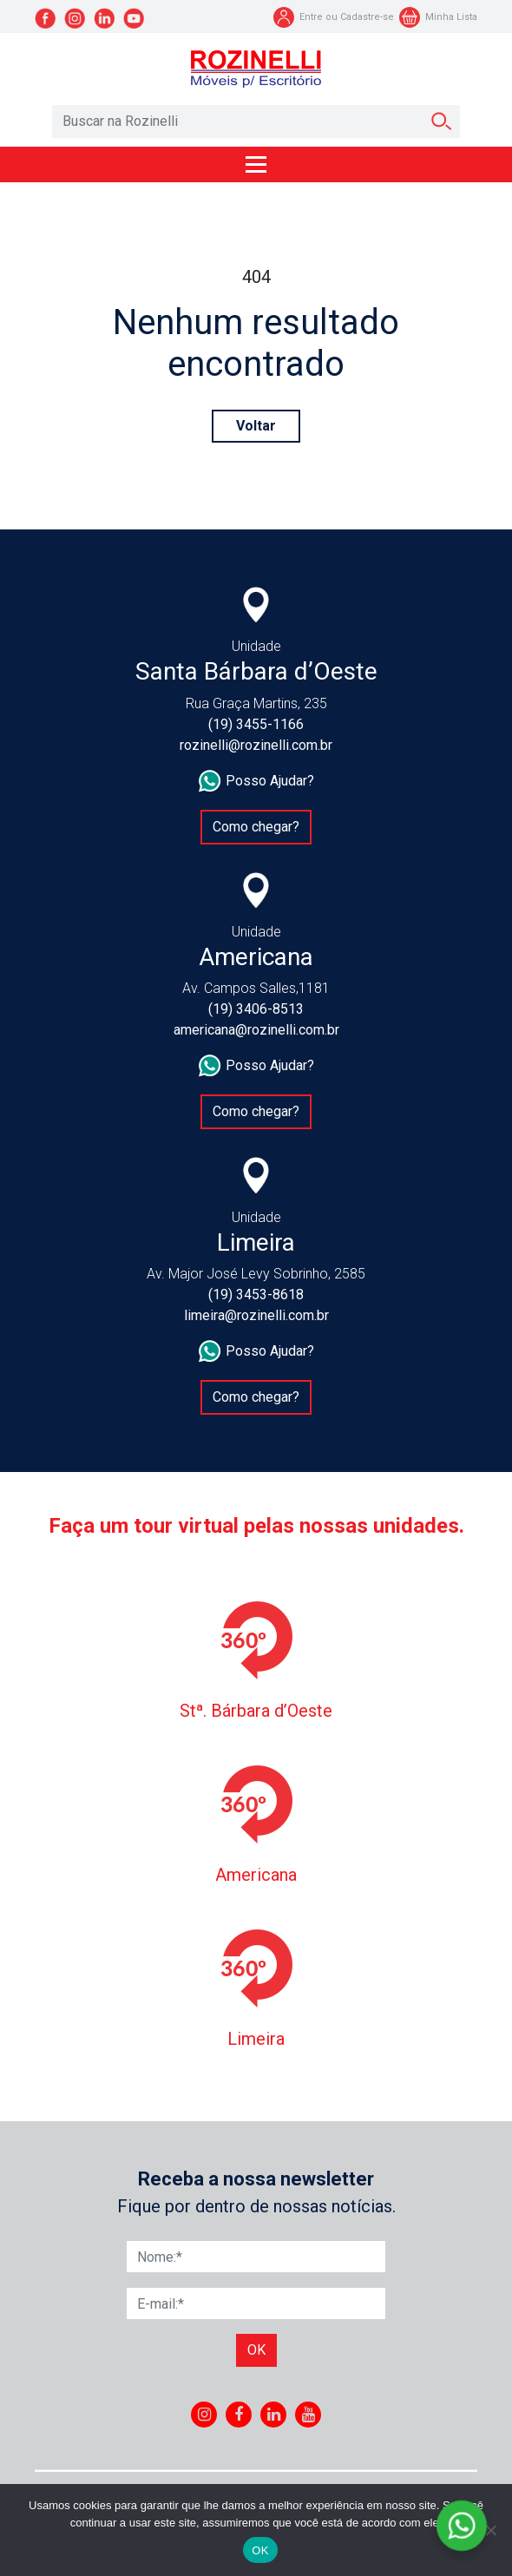 The height and width of the screenshot is (2576, 512). What do you see at coordinates (256, 724) in the screenshot?
I see `(19) 3455-1166` at bounding box center [256, 724].